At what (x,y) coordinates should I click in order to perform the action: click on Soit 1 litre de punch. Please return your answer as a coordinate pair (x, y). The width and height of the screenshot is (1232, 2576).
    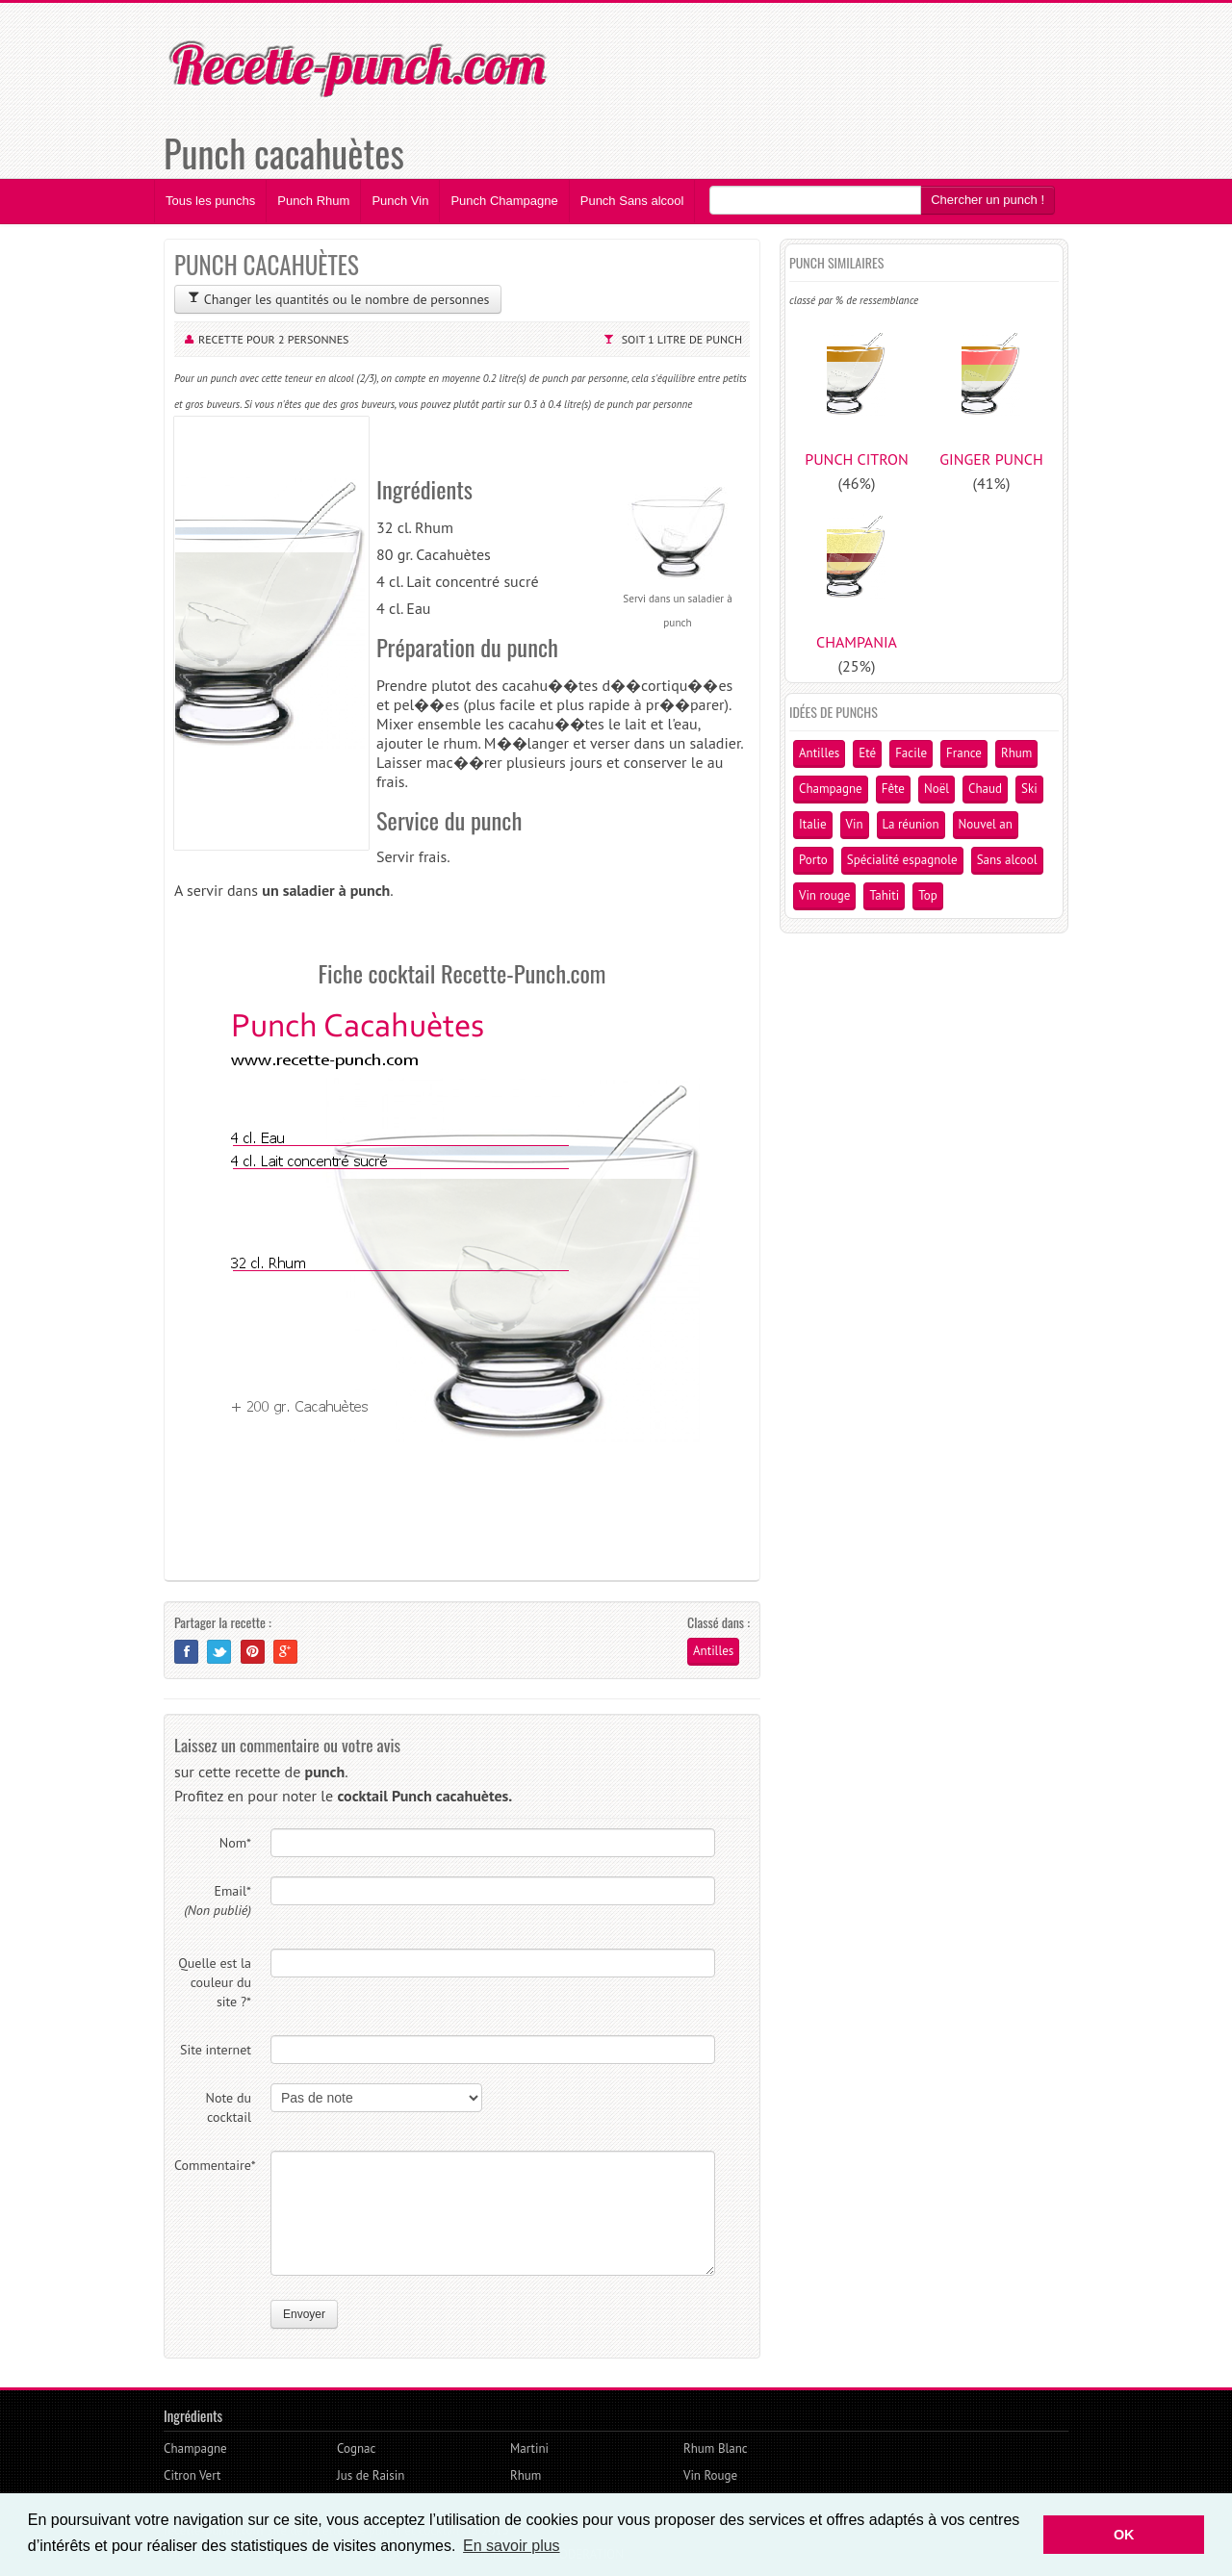
    Looking at the image, I should click on (682, 339).